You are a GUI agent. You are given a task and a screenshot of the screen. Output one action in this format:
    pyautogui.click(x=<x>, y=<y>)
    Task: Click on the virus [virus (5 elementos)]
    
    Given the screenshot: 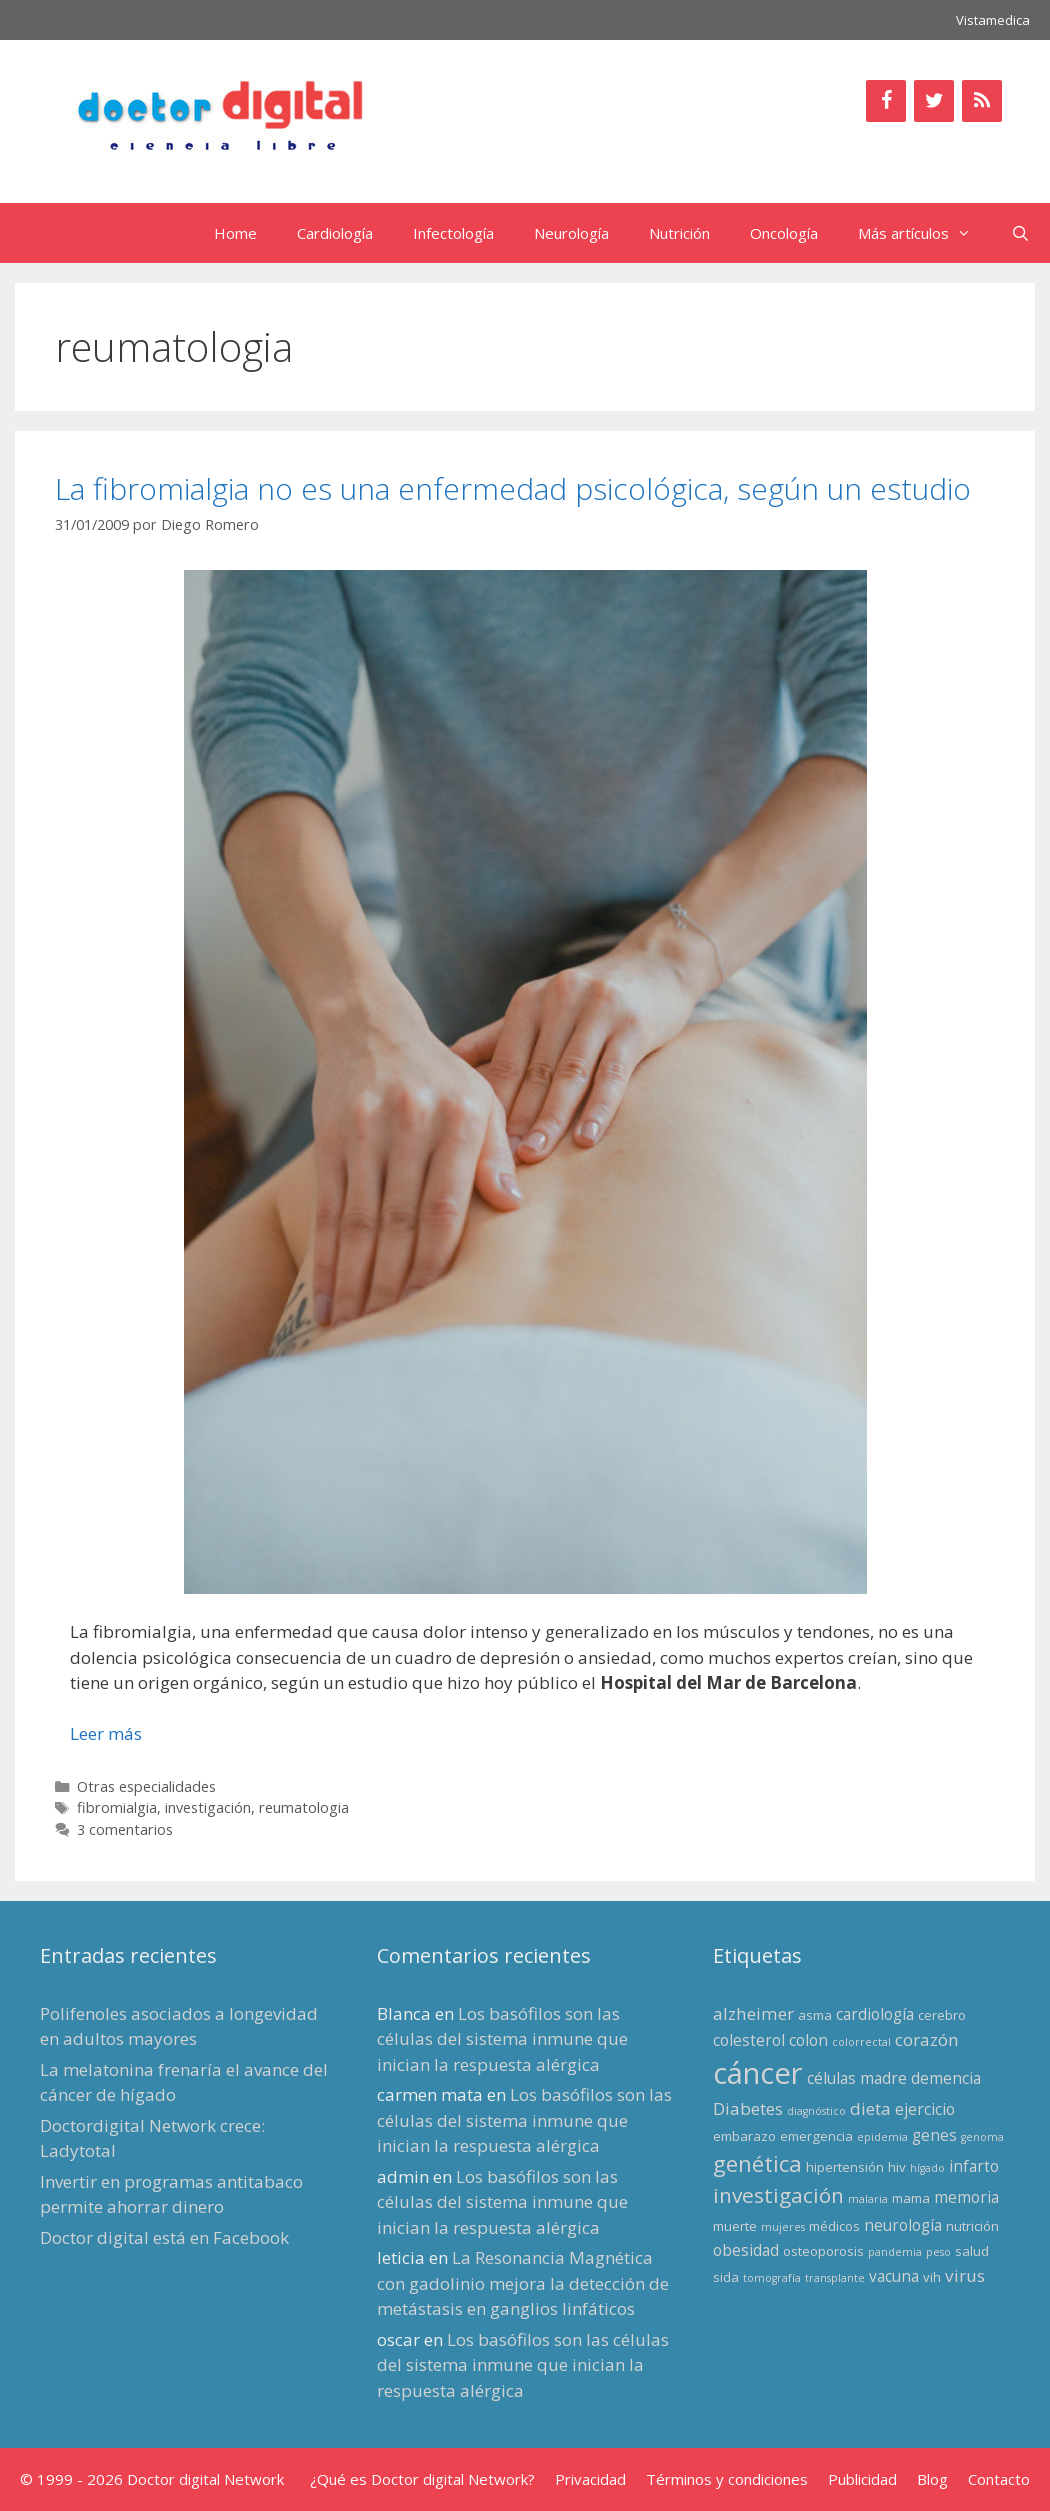 What is the action you would take?
    pyautogui.click(x=965, y=2275)
    